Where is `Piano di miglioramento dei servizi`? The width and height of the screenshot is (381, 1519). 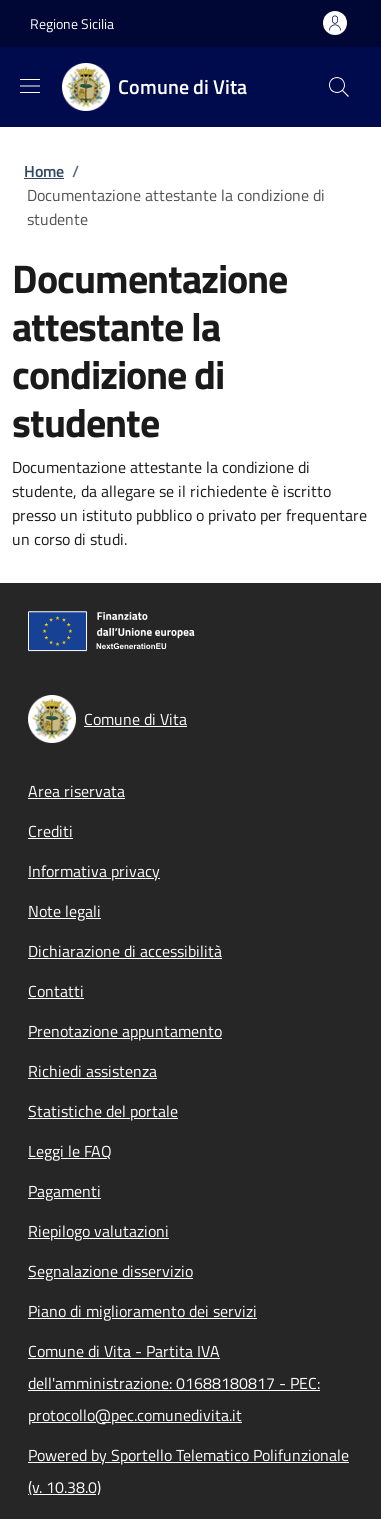 Piano di miglioramento dei servizi is located at coordinates (142, 1311).